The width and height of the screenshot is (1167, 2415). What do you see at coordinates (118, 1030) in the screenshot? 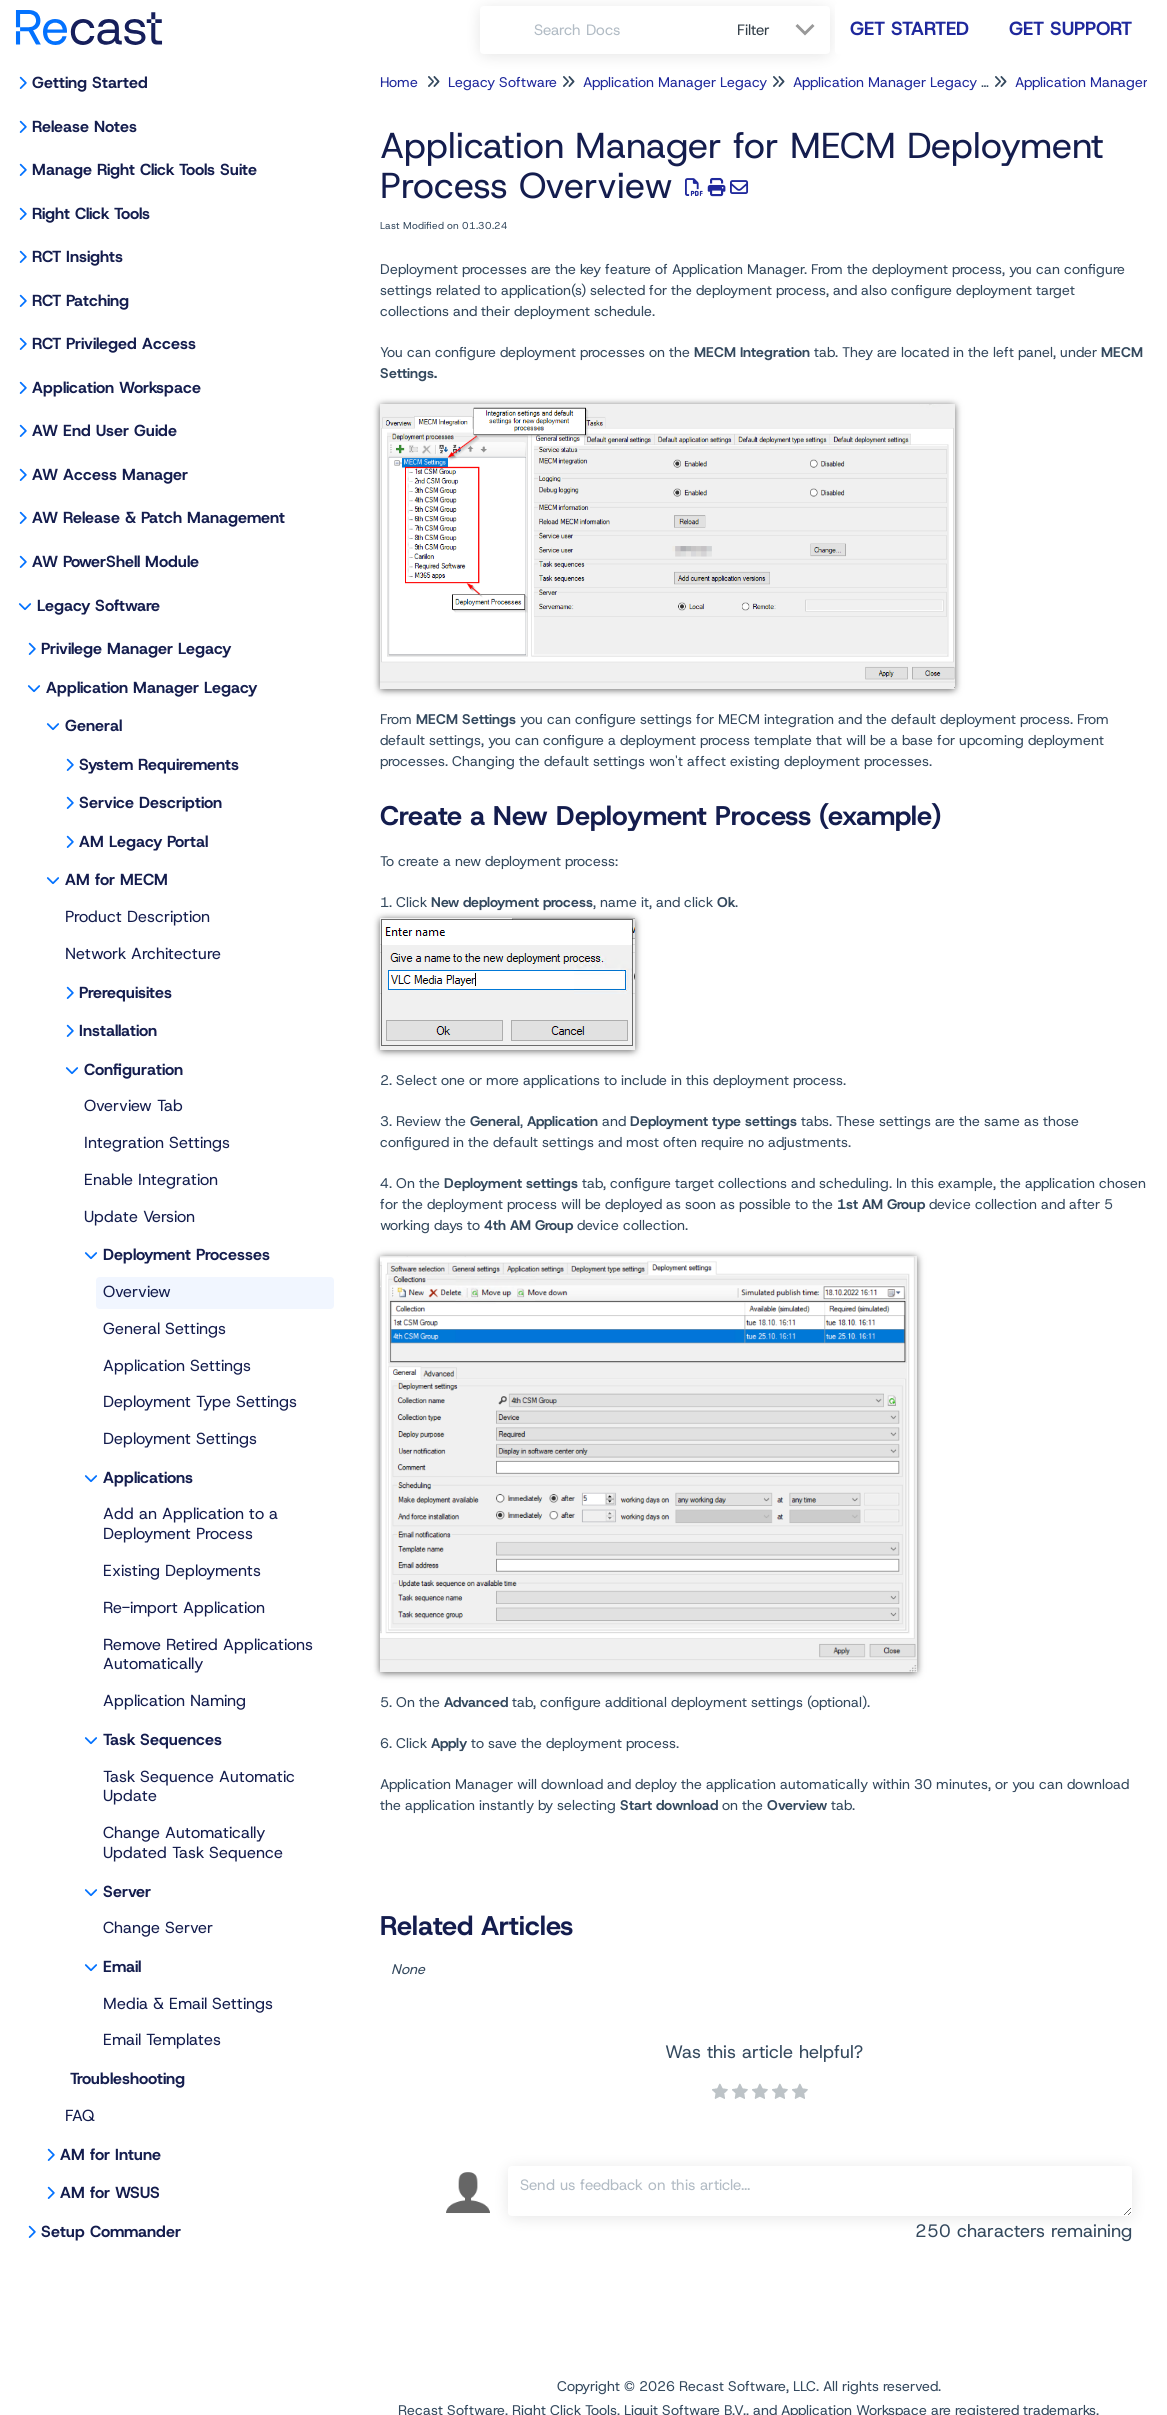
I see `Installation` at bounding box center [118, 1030].